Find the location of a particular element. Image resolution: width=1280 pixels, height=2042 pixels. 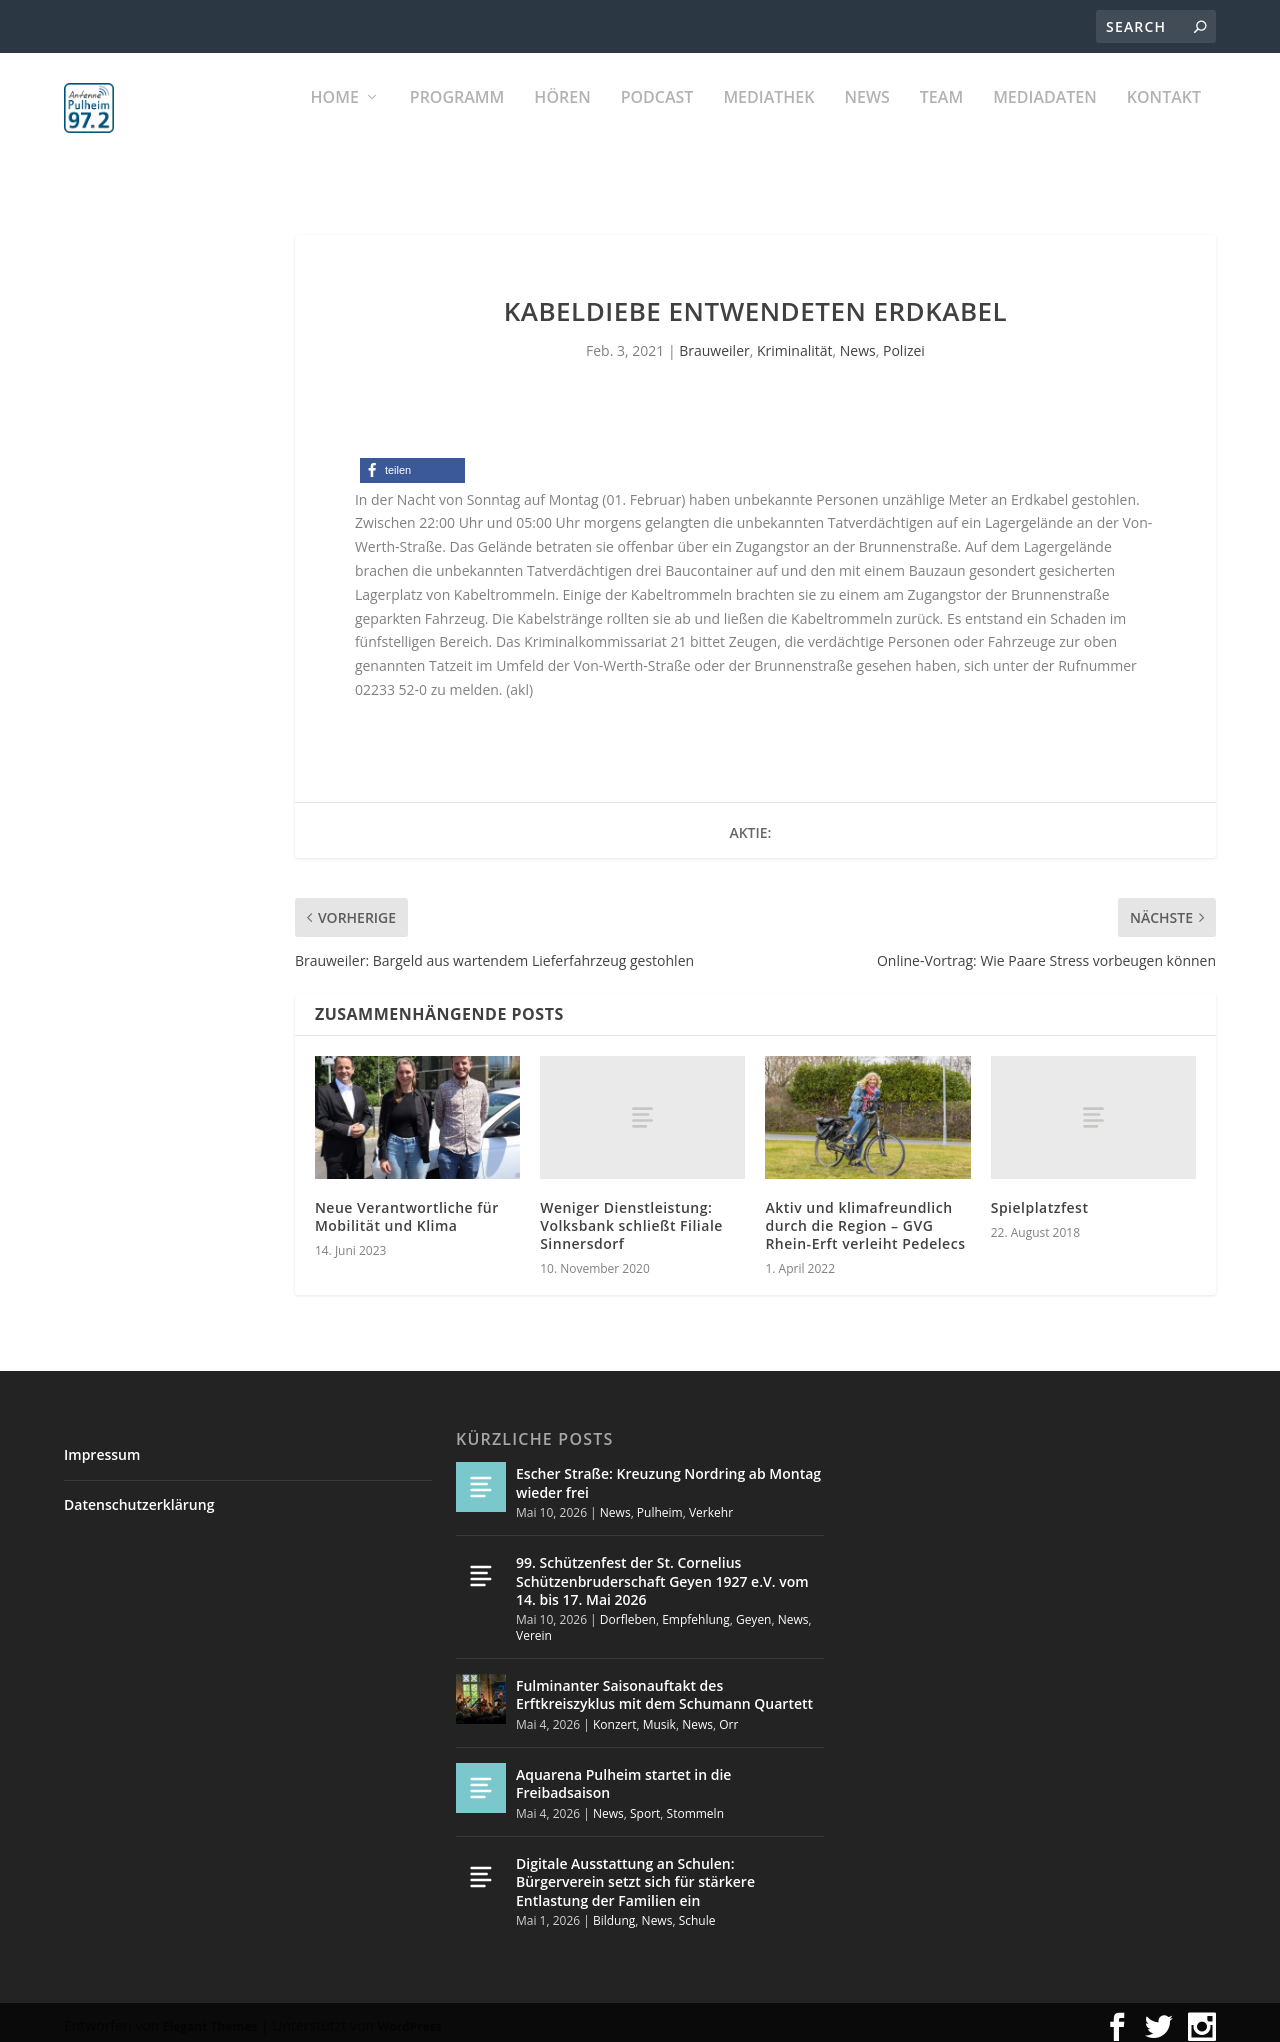

Musik is located at coordinates (659, 1715).